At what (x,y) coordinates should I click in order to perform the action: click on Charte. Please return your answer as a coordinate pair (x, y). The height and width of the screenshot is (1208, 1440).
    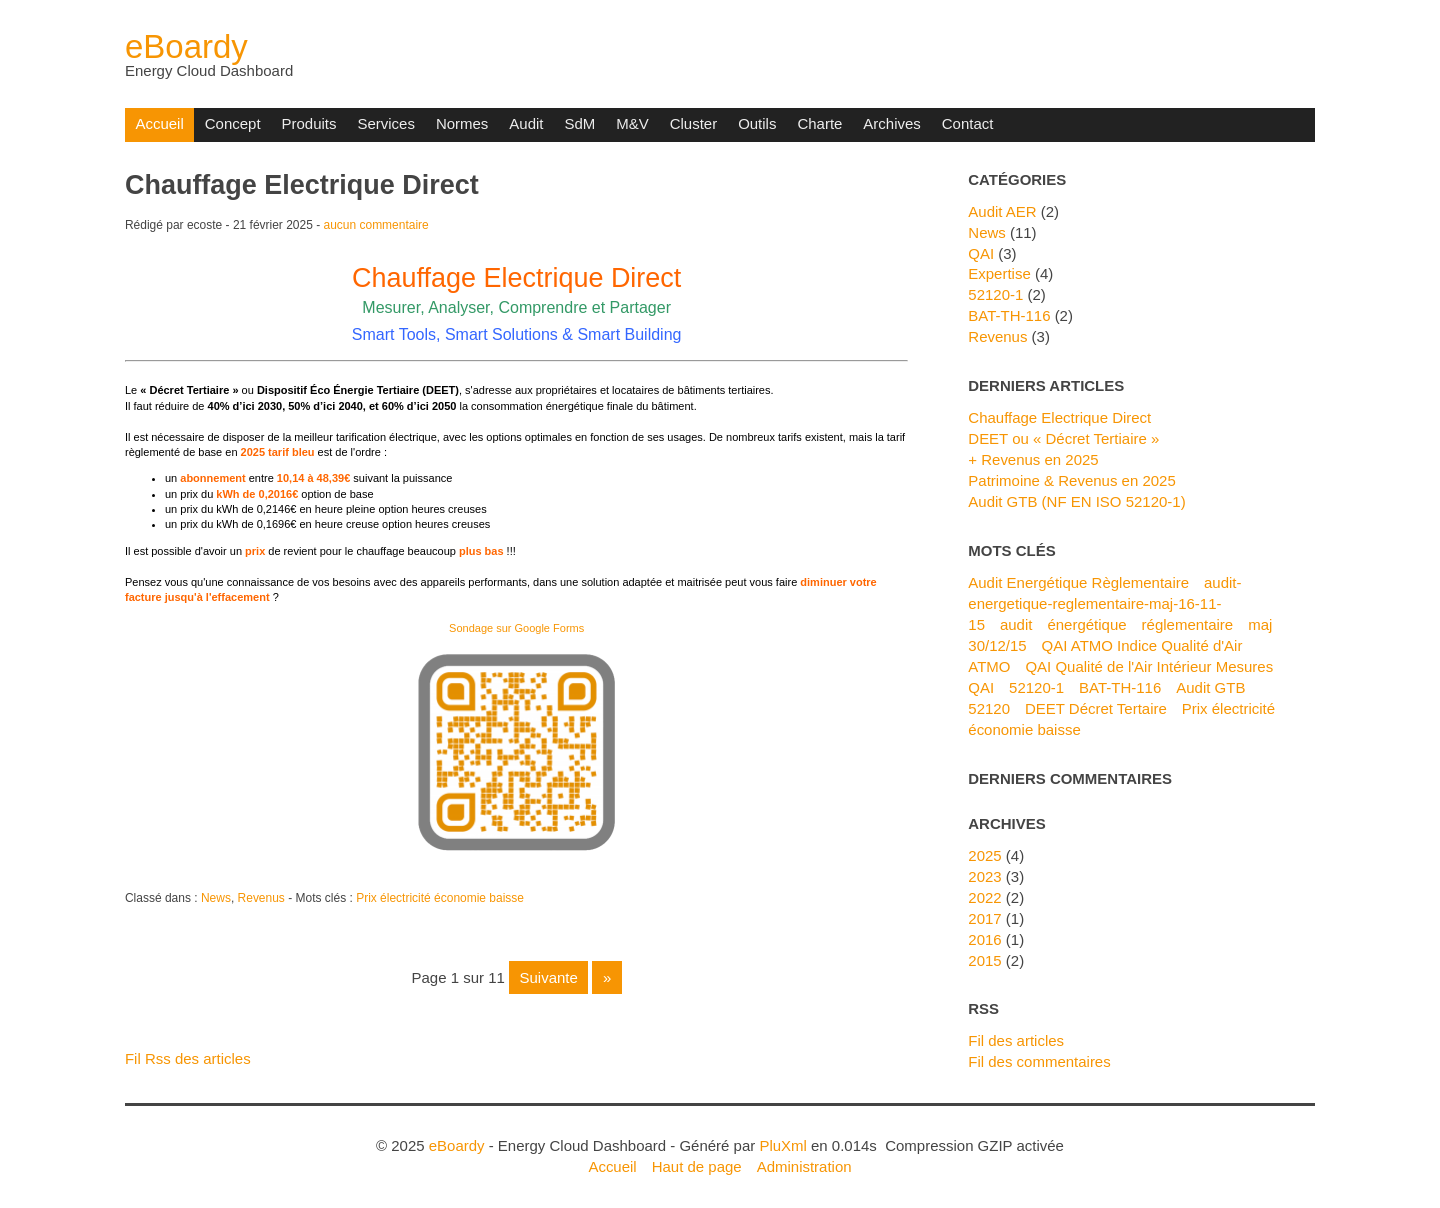
    Looking at the image, I should click on (819, 123).